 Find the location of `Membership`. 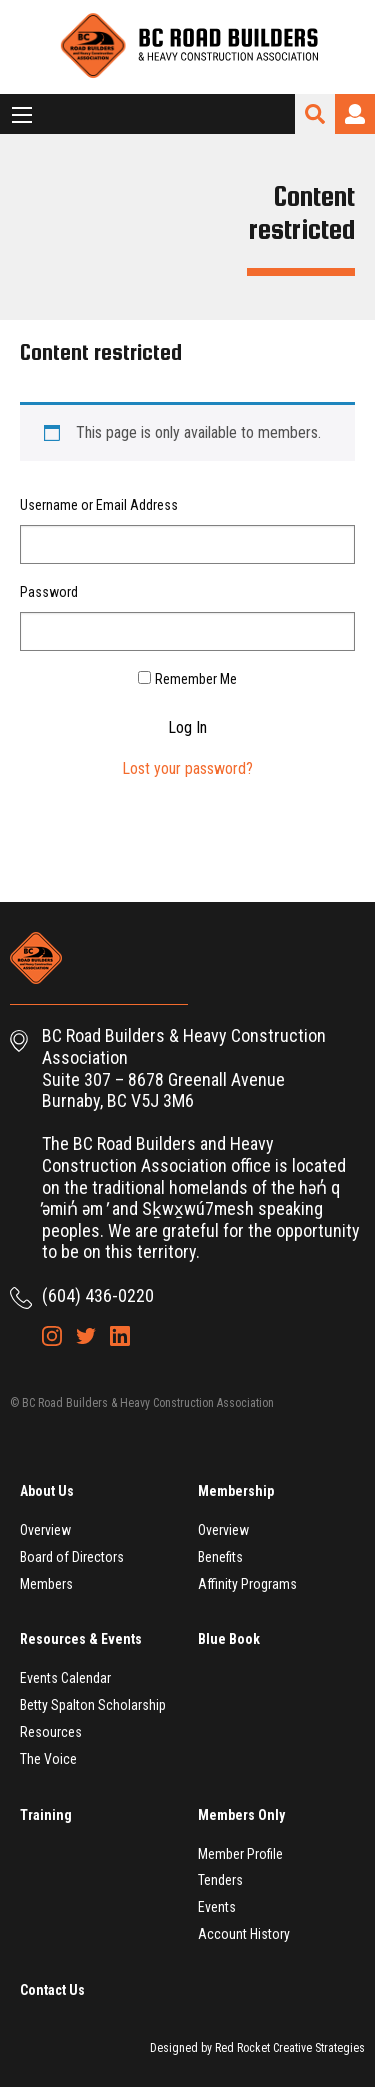

Membership is located at coordinates (236, 1491).